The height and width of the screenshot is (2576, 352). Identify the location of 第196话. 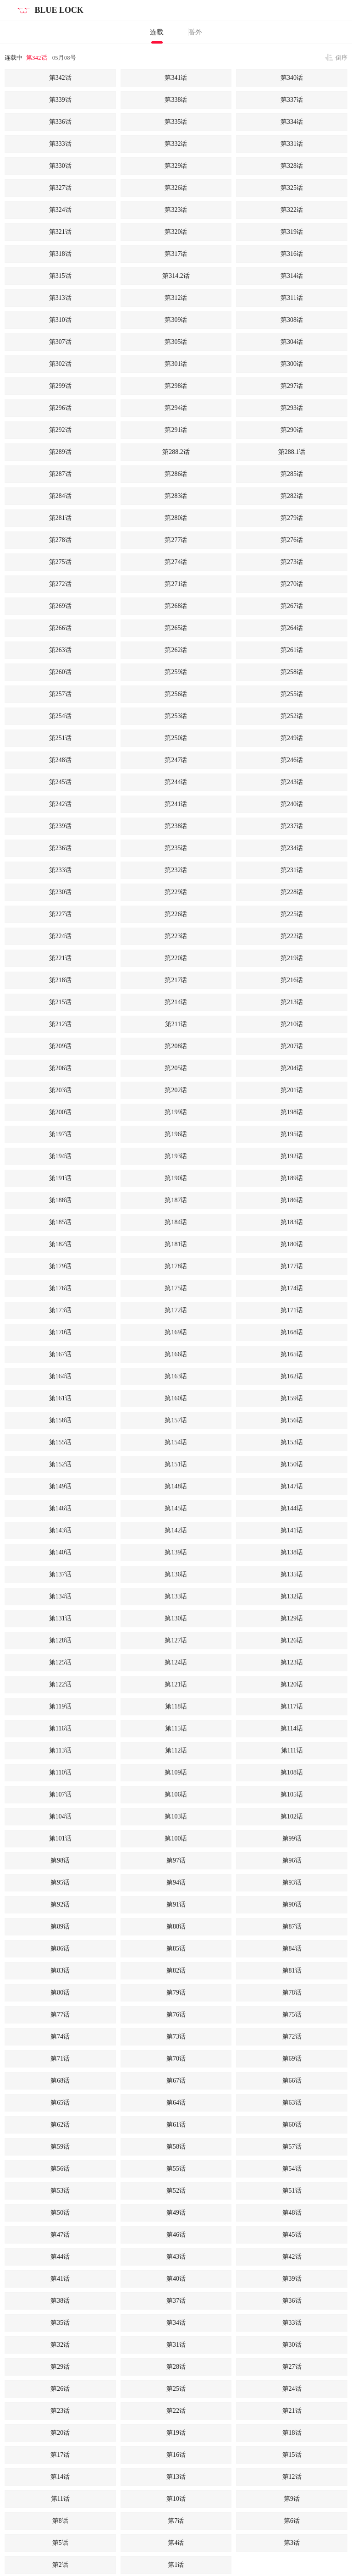
(176, 1134).